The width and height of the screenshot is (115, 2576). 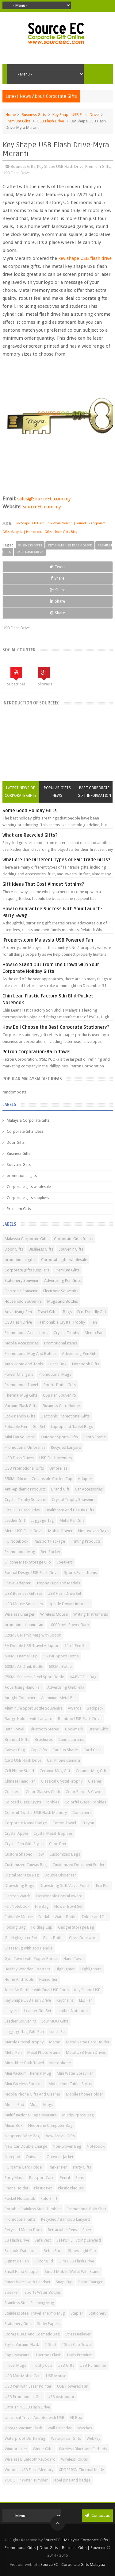 I want to click on Canvas Bag, so click(x=15, y=1750).